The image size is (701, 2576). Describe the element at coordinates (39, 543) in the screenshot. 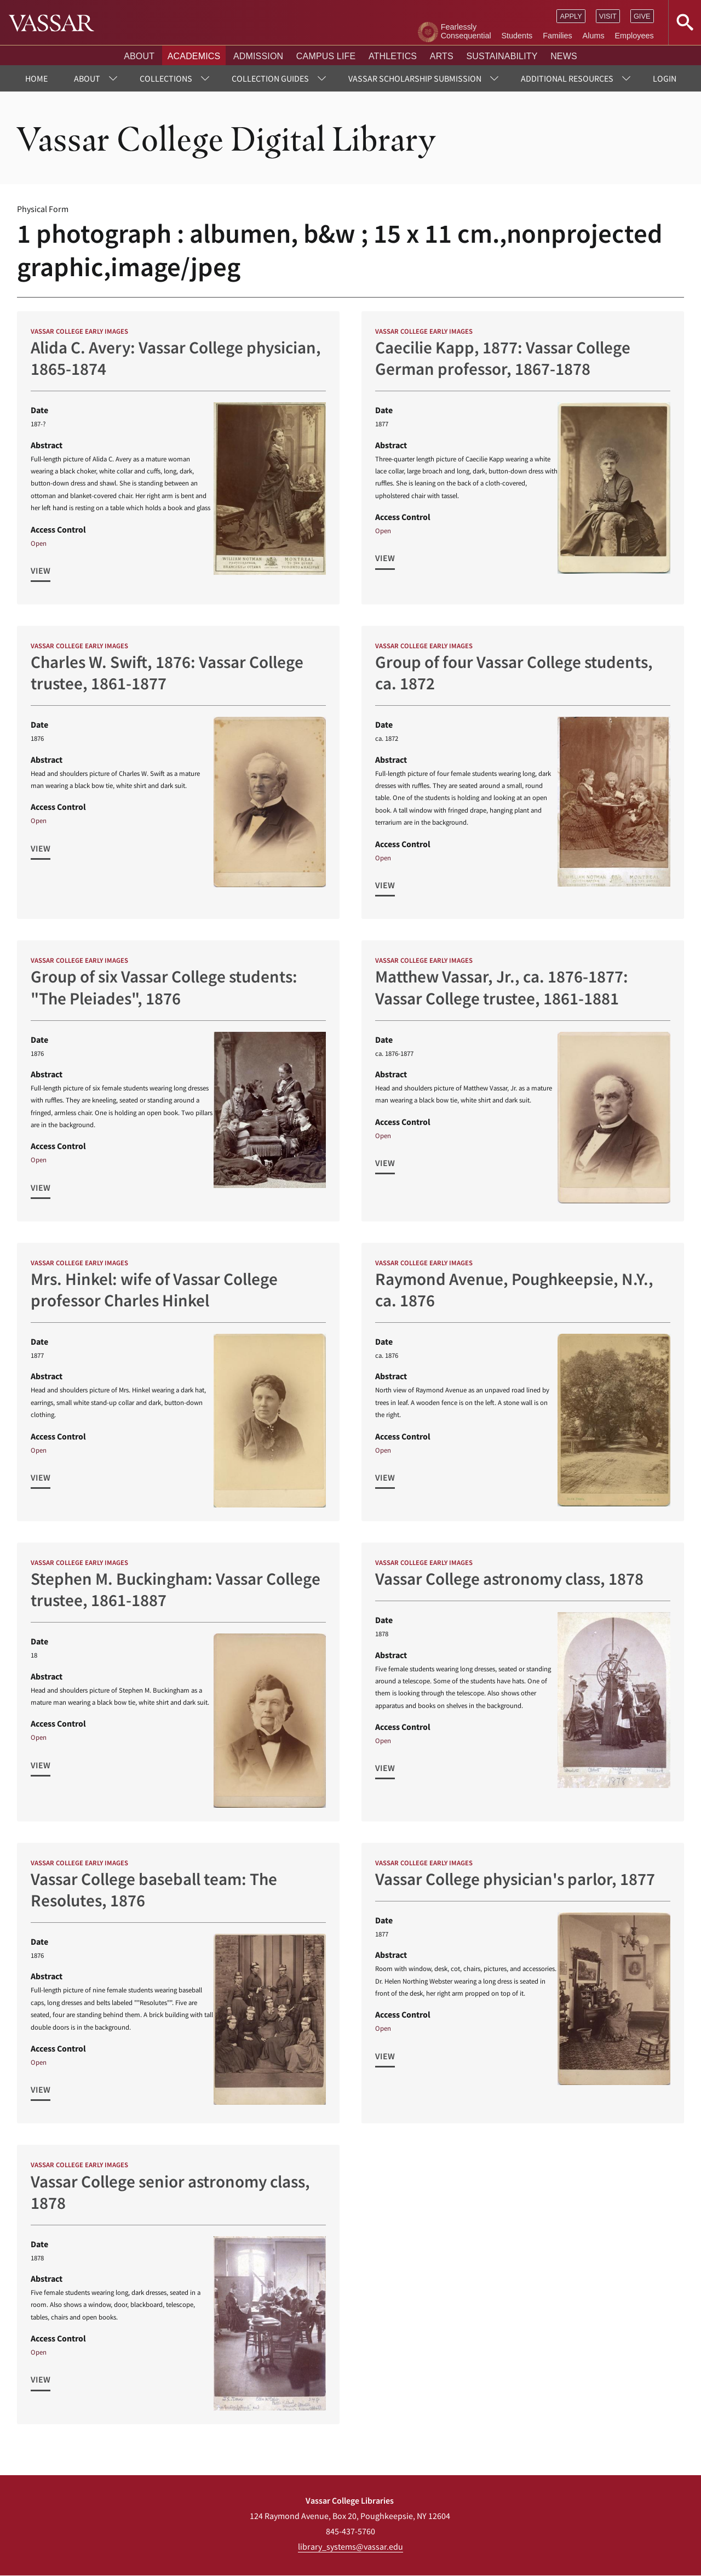

I see `Open` at that location.